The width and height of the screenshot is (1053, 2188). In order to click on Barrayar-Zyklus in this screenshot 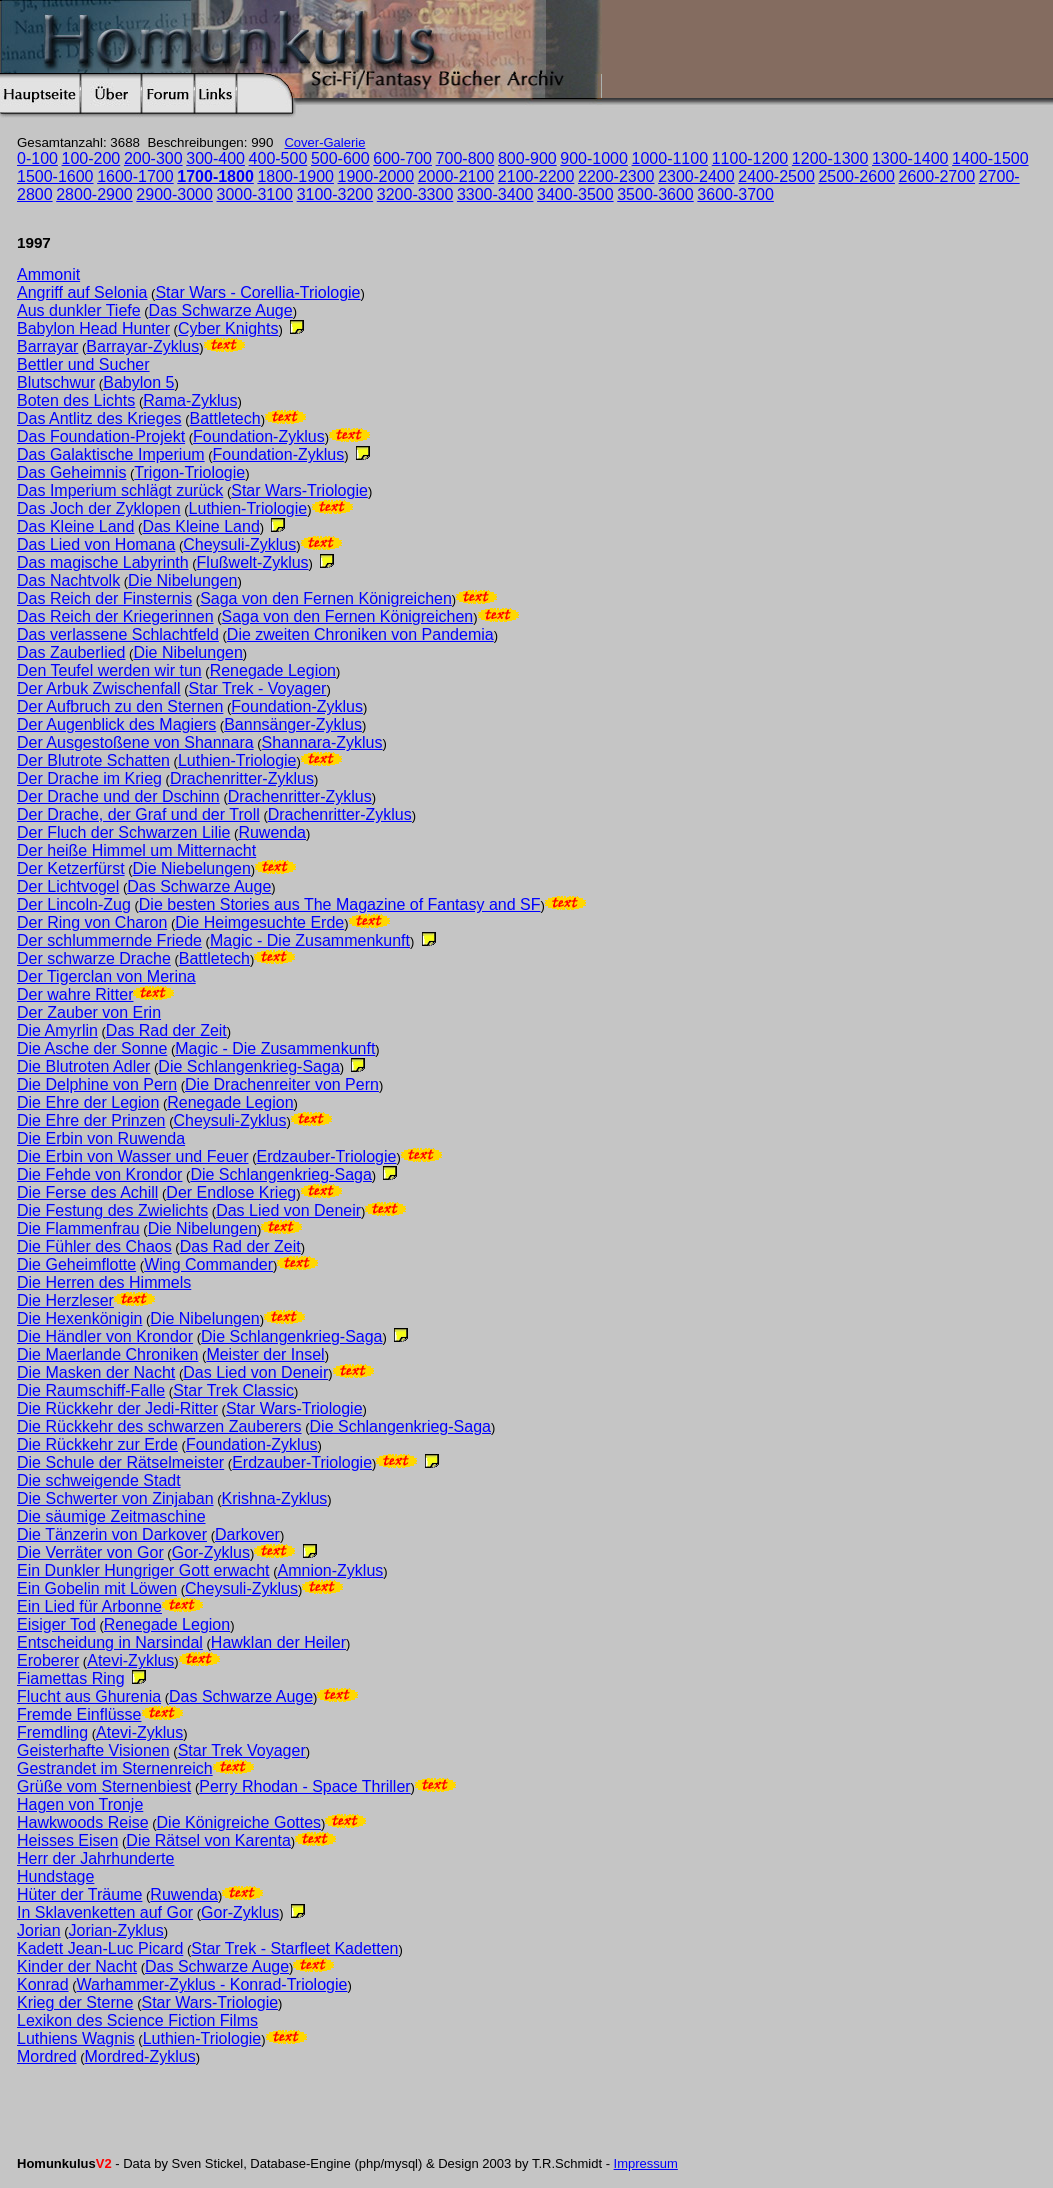, I will do `click(142, 346)`.